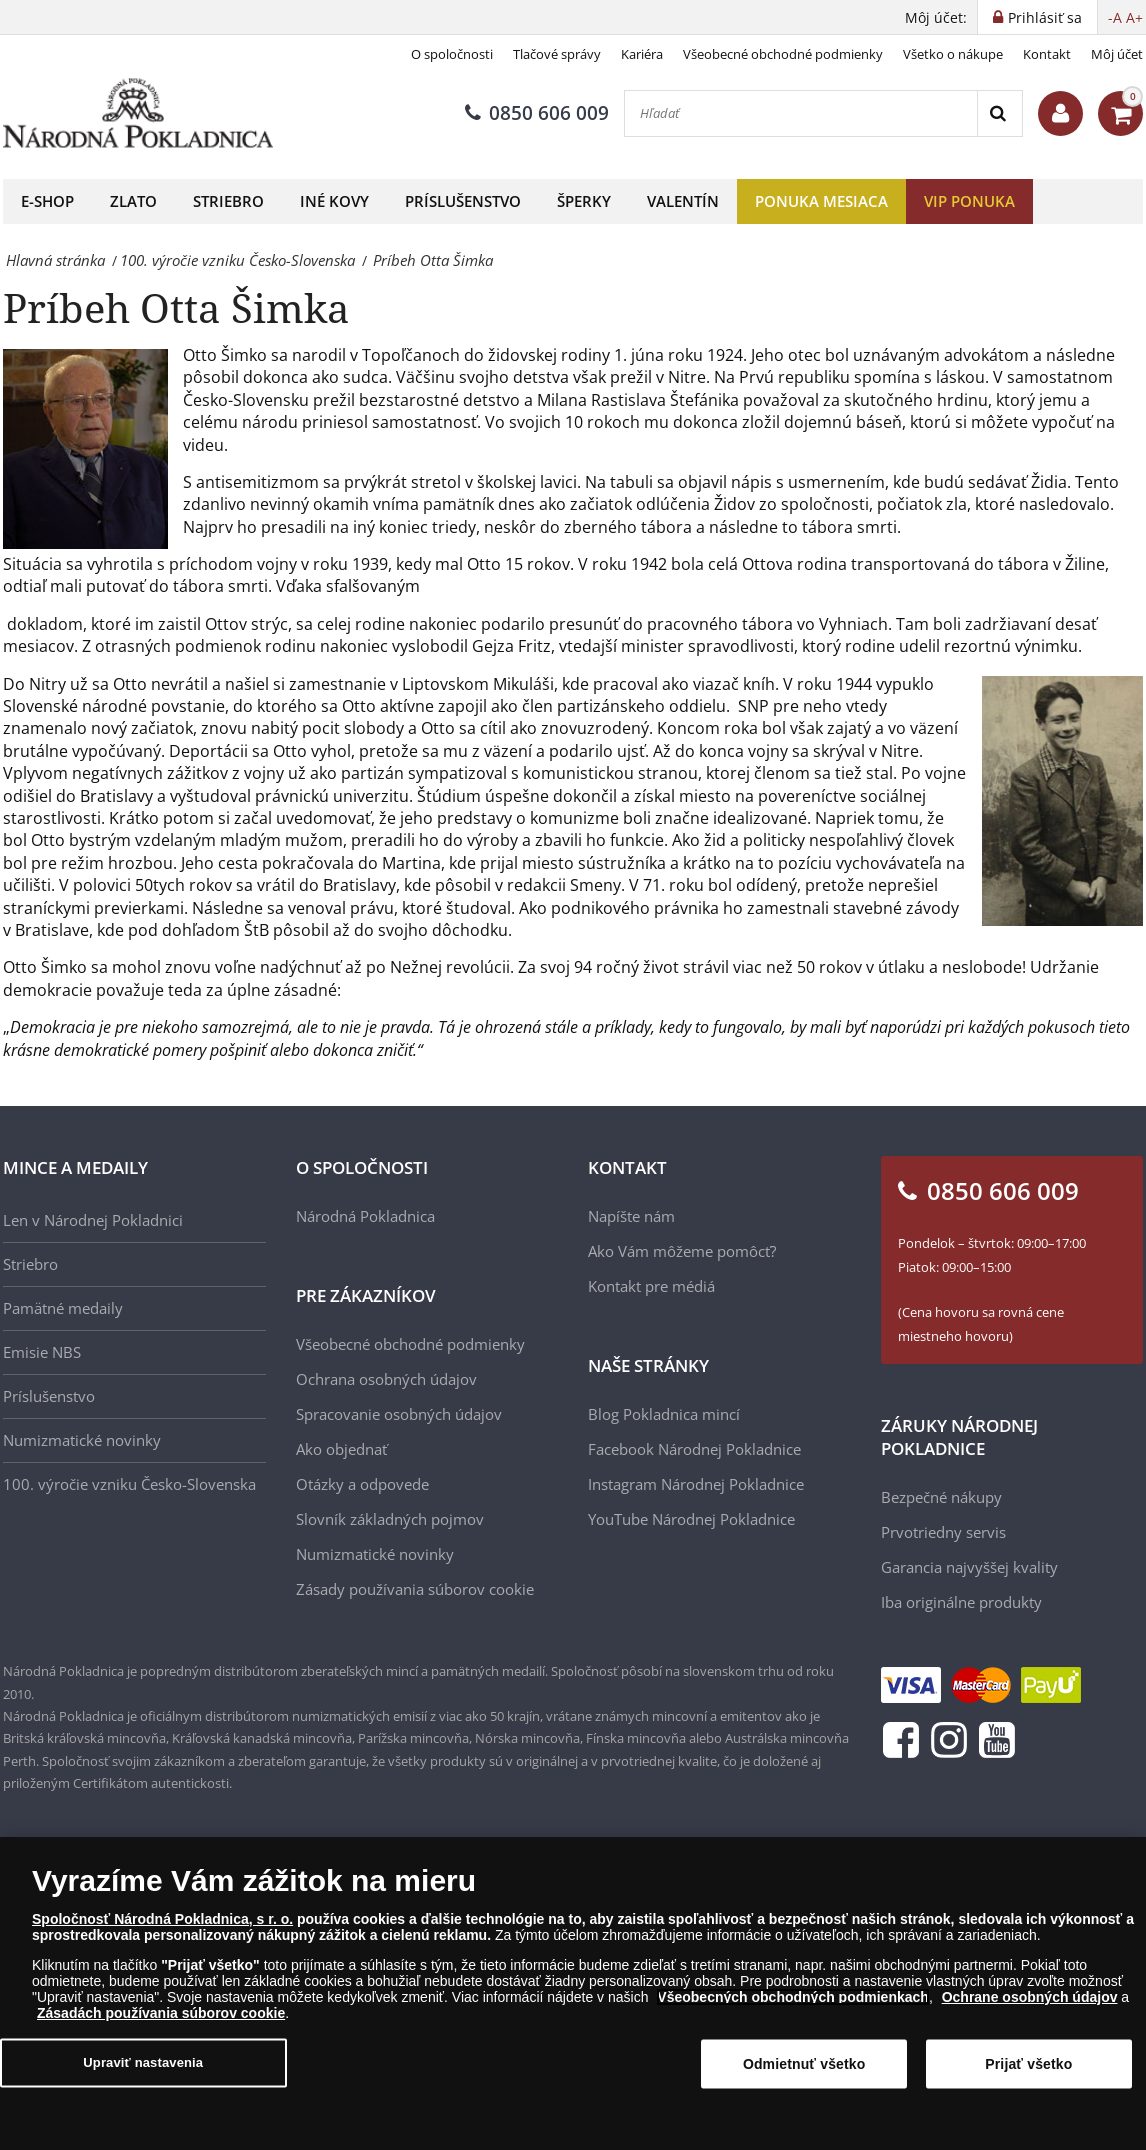 This screenshot has width=1146, height=2150. Describe the element at coordinates (1134, 17) in the screenshot. I see `A+ [button]` at that location.